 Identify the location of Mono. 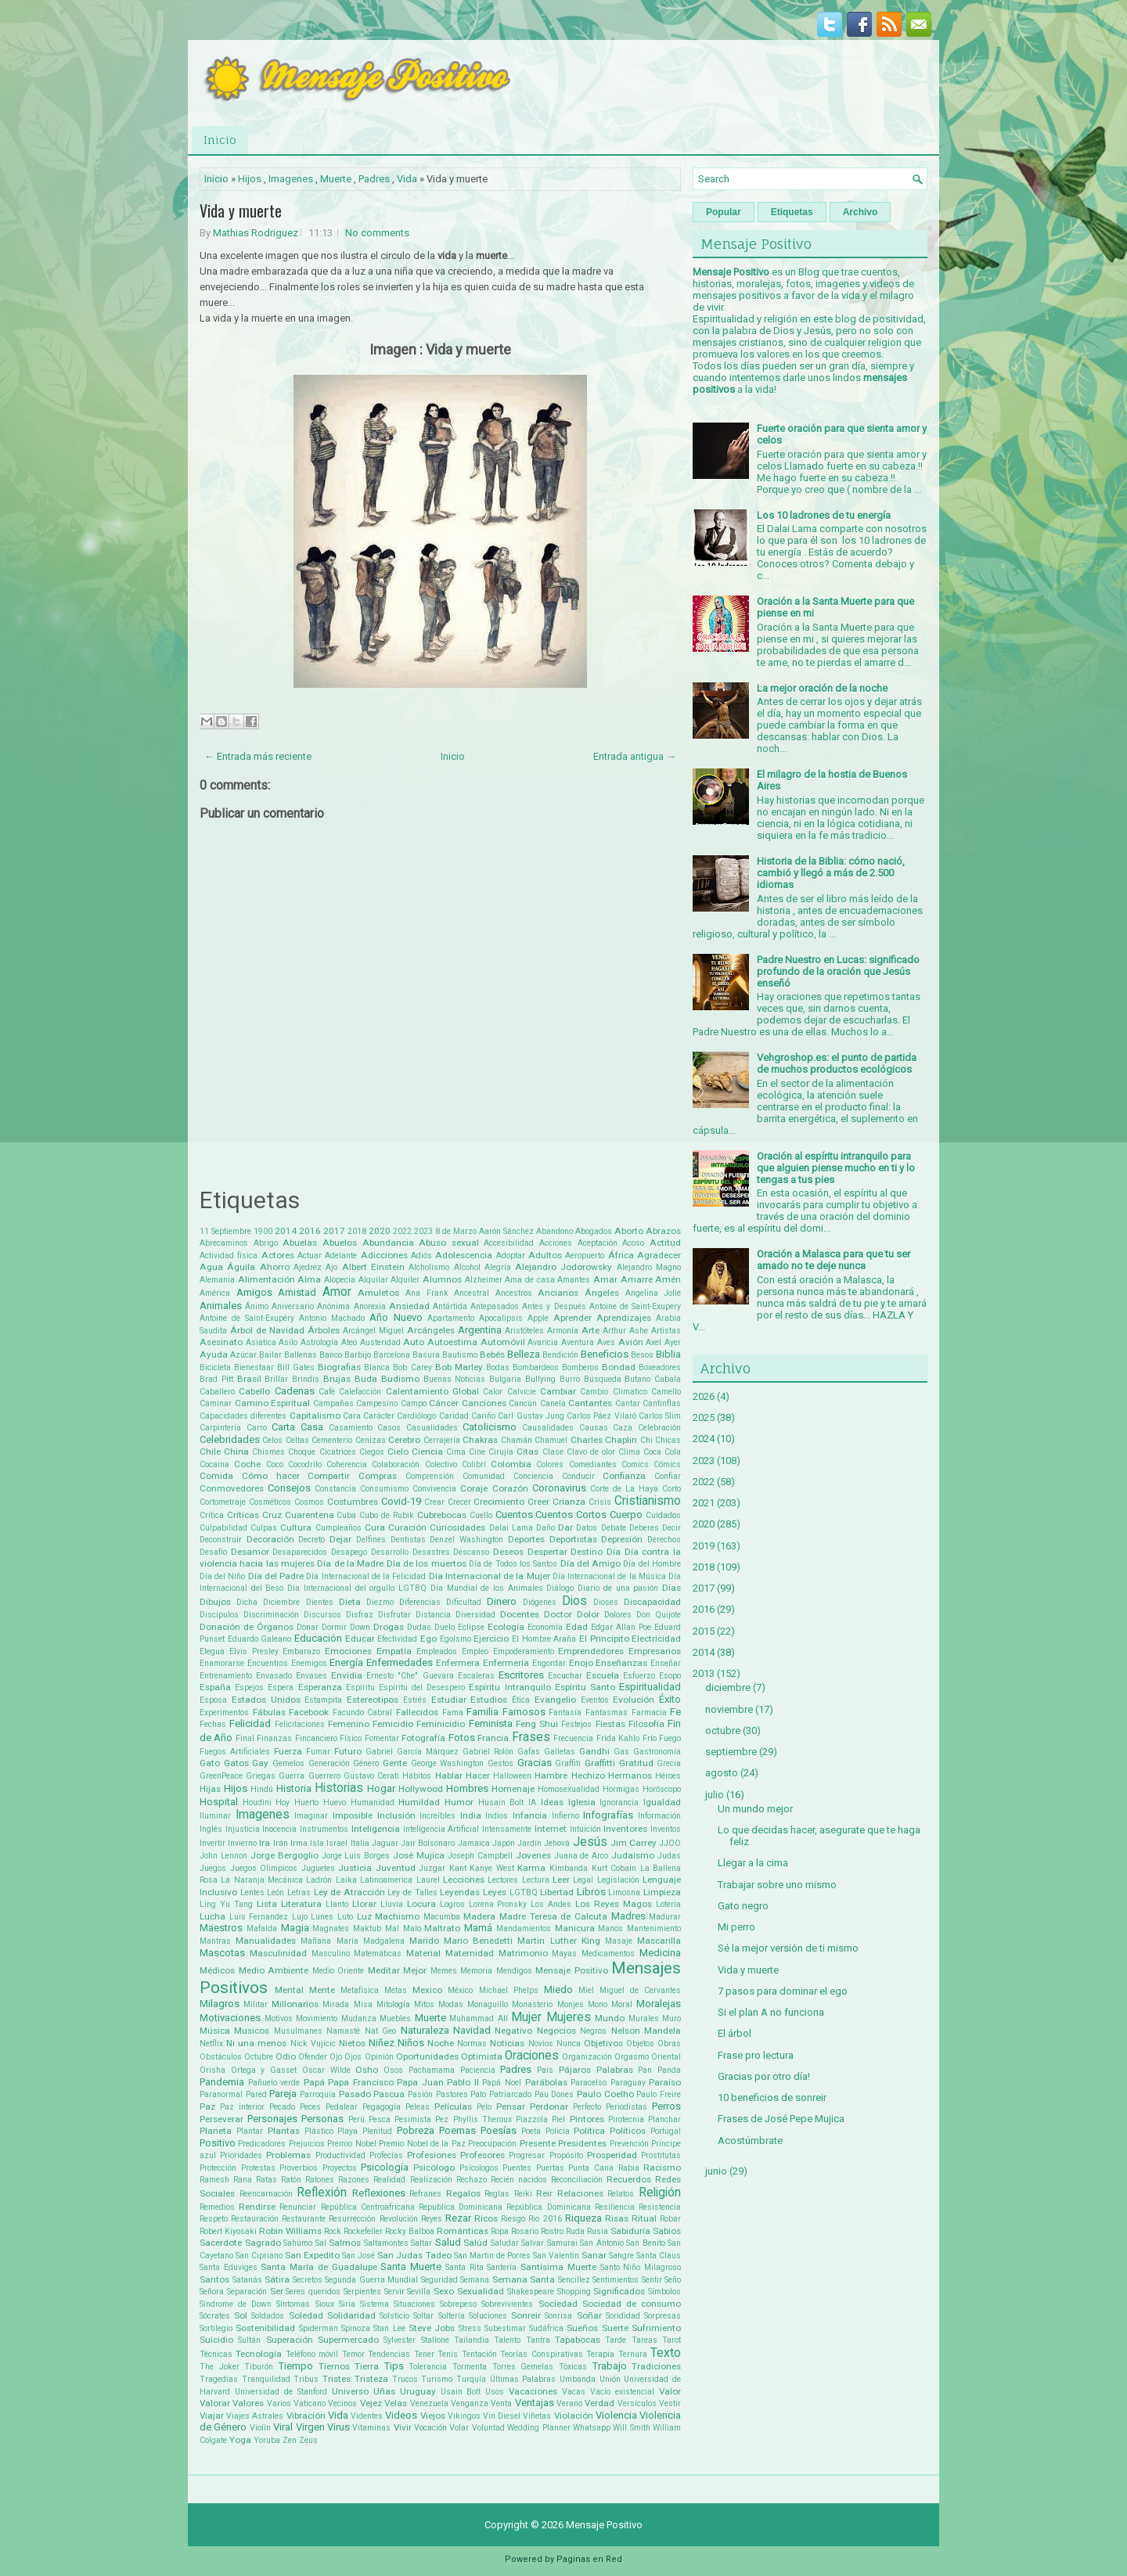
(597, 2004).